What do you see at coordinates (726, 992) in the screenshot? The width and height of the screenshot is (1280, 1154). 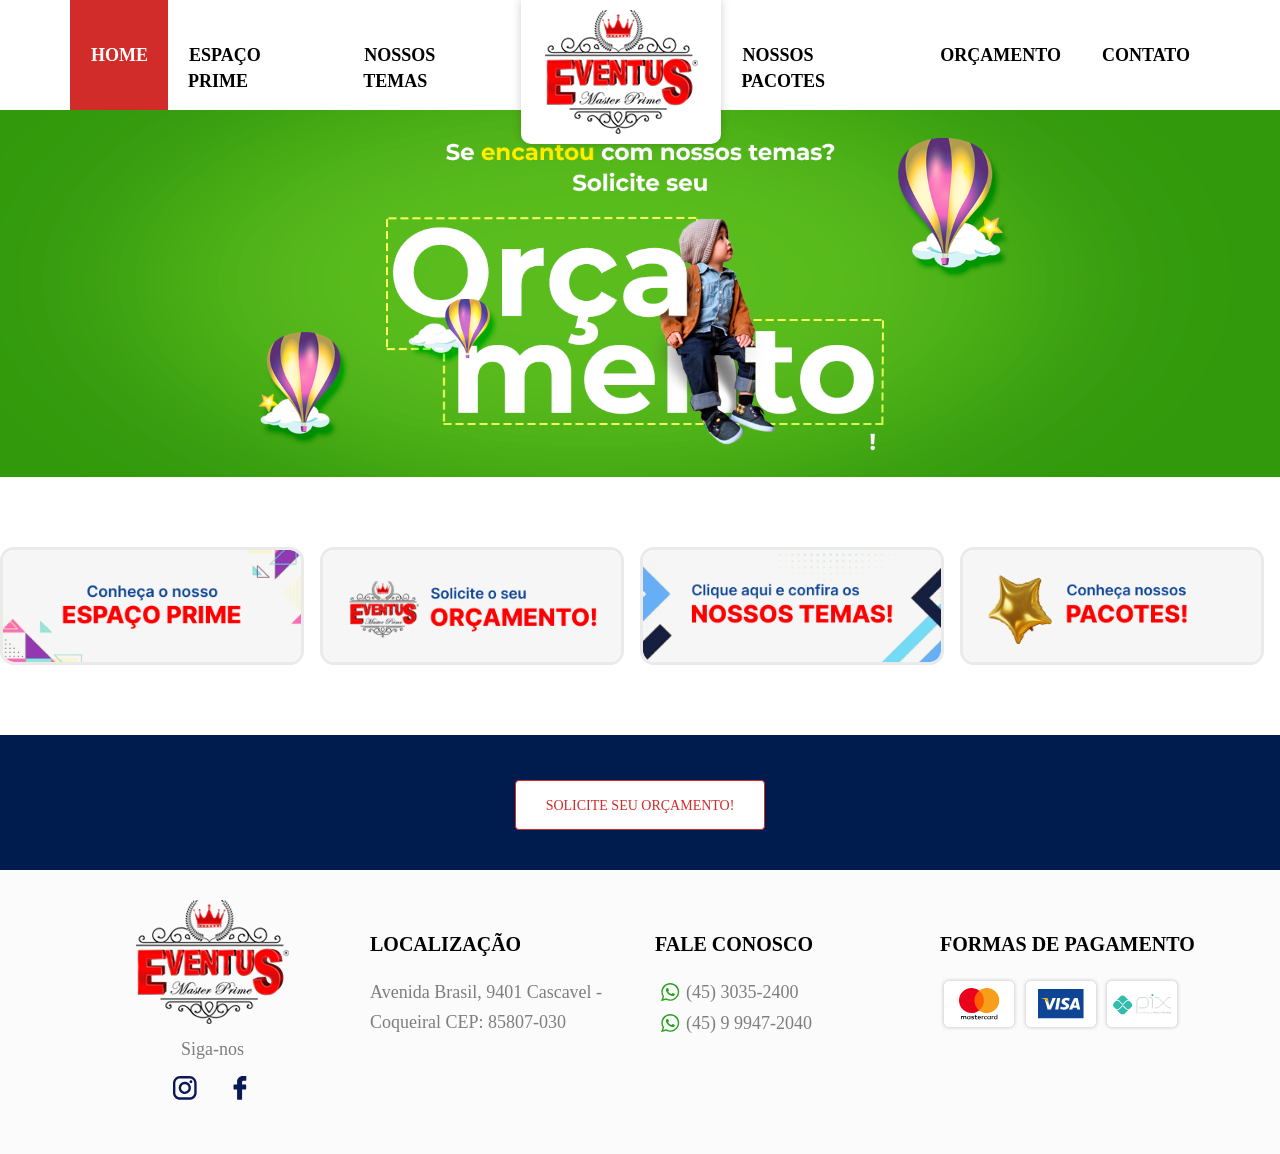 I see `(45) 3035-2400` at bounding box center [726, 992].